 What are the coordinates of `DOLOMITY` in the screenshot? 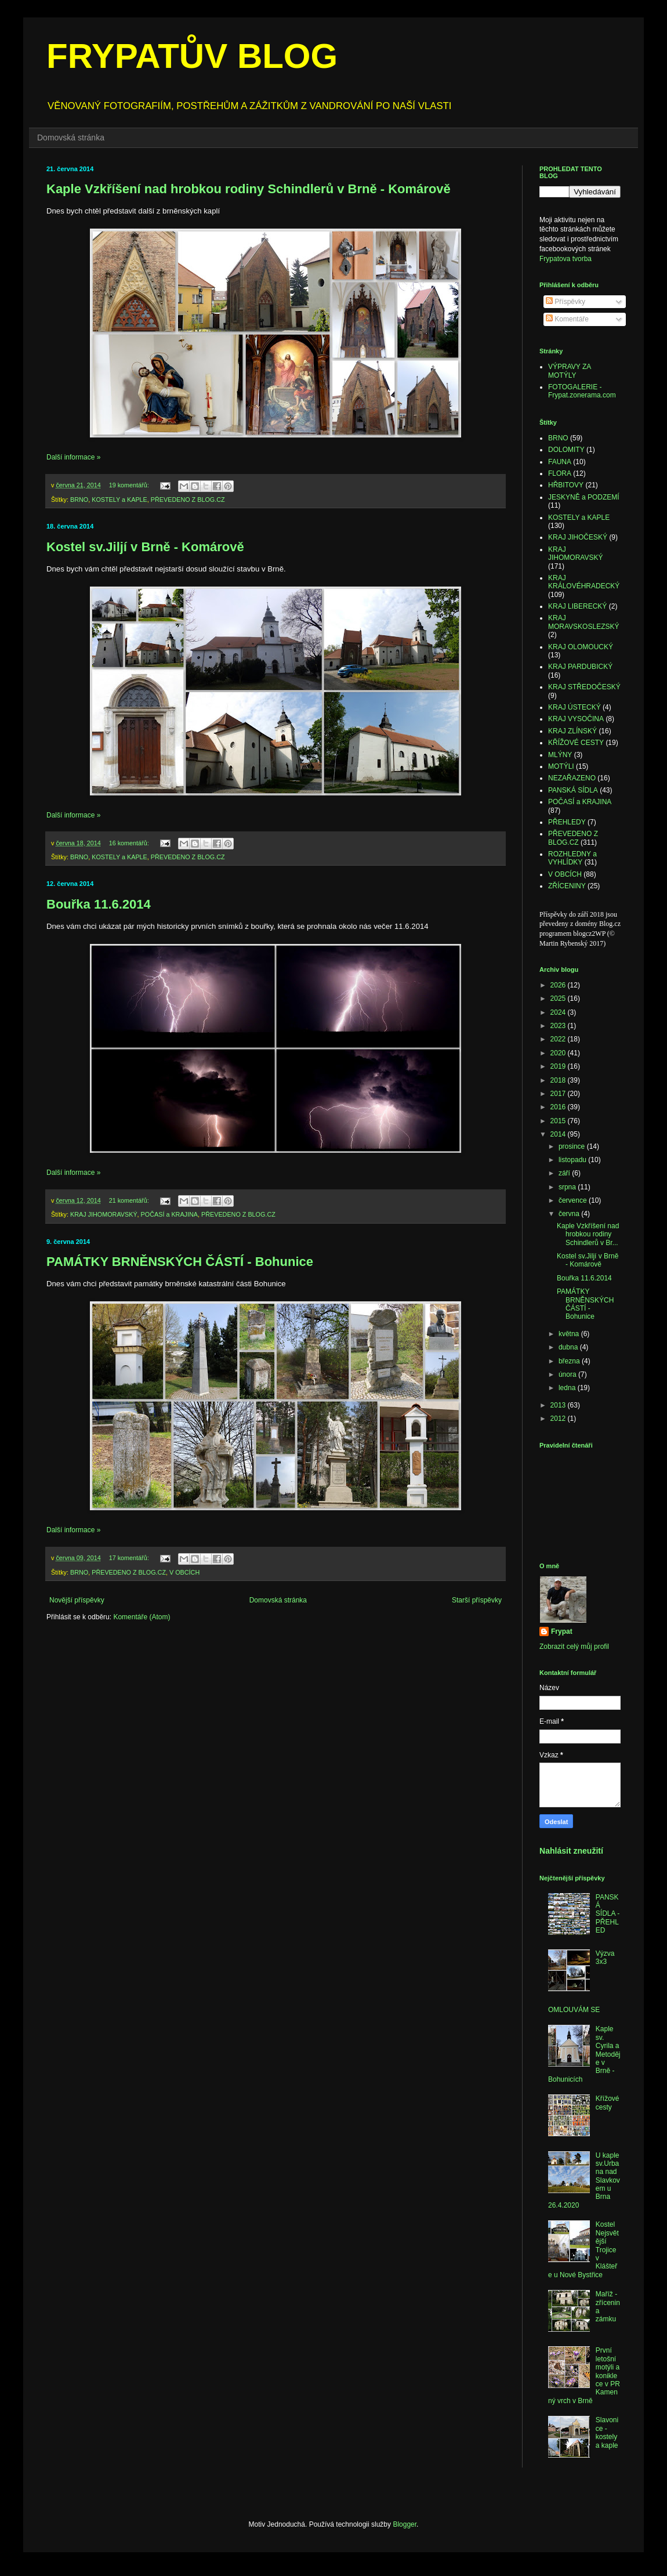 It's located at (566, 450).